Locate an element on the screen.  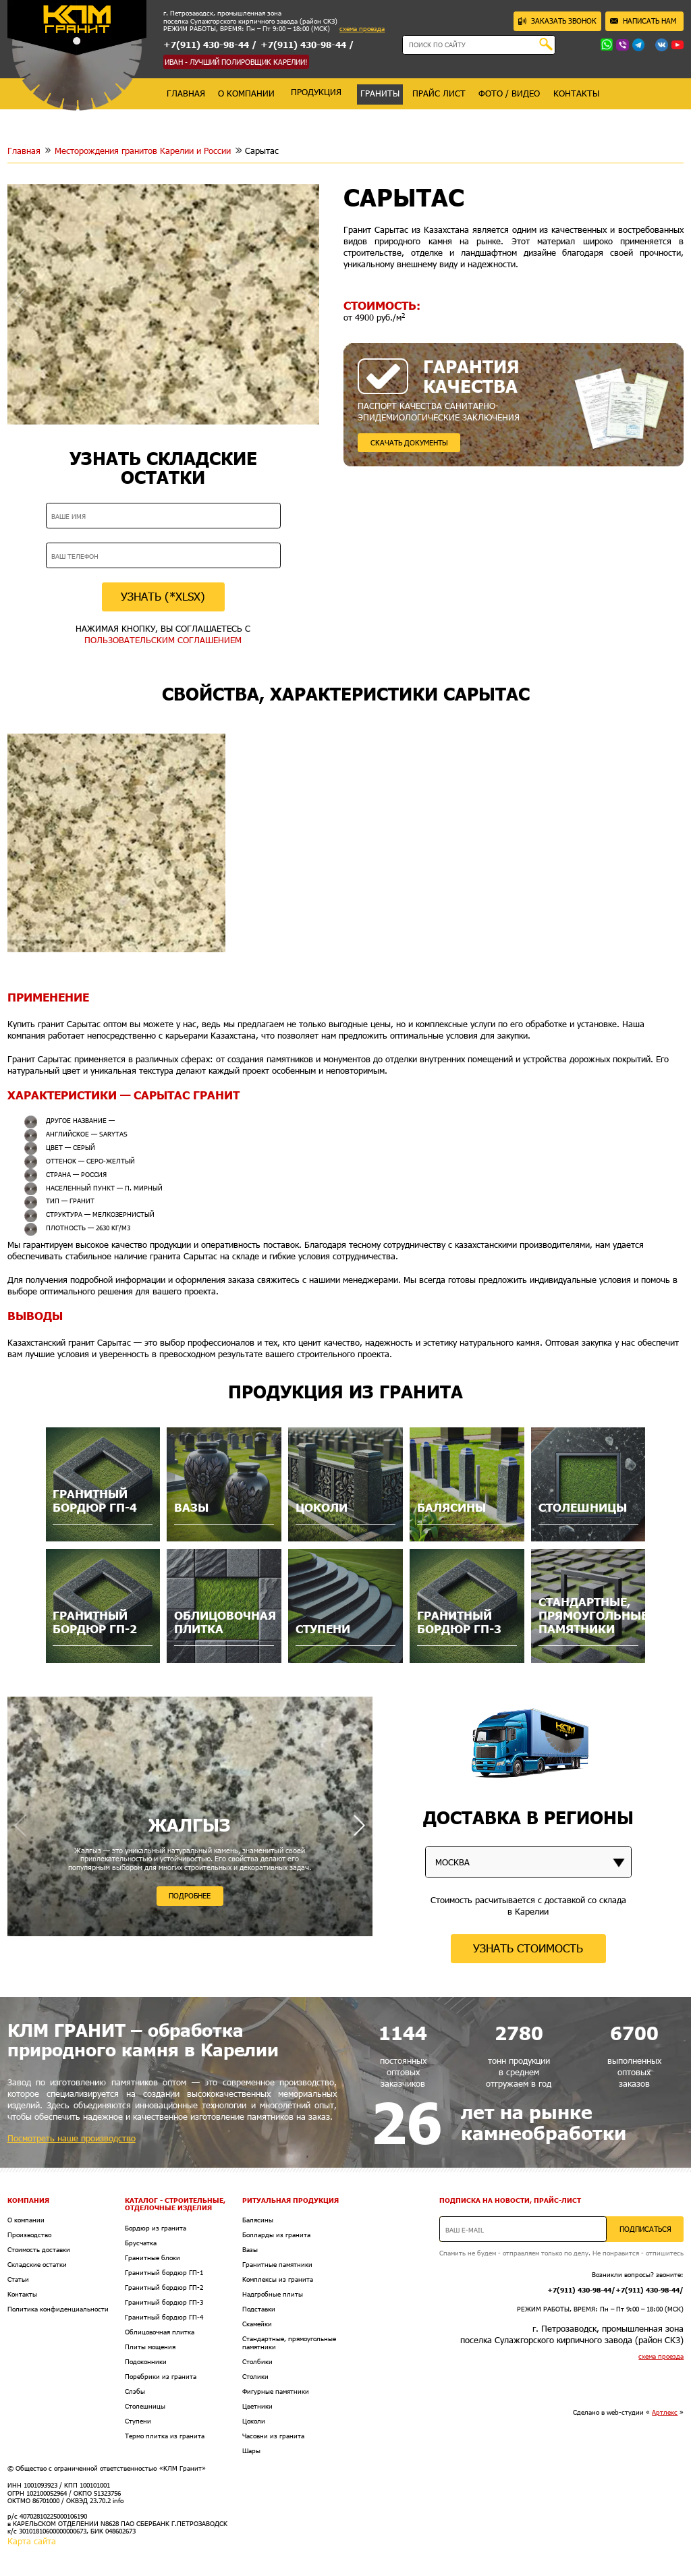
главная is located at coordinates (186, 93).